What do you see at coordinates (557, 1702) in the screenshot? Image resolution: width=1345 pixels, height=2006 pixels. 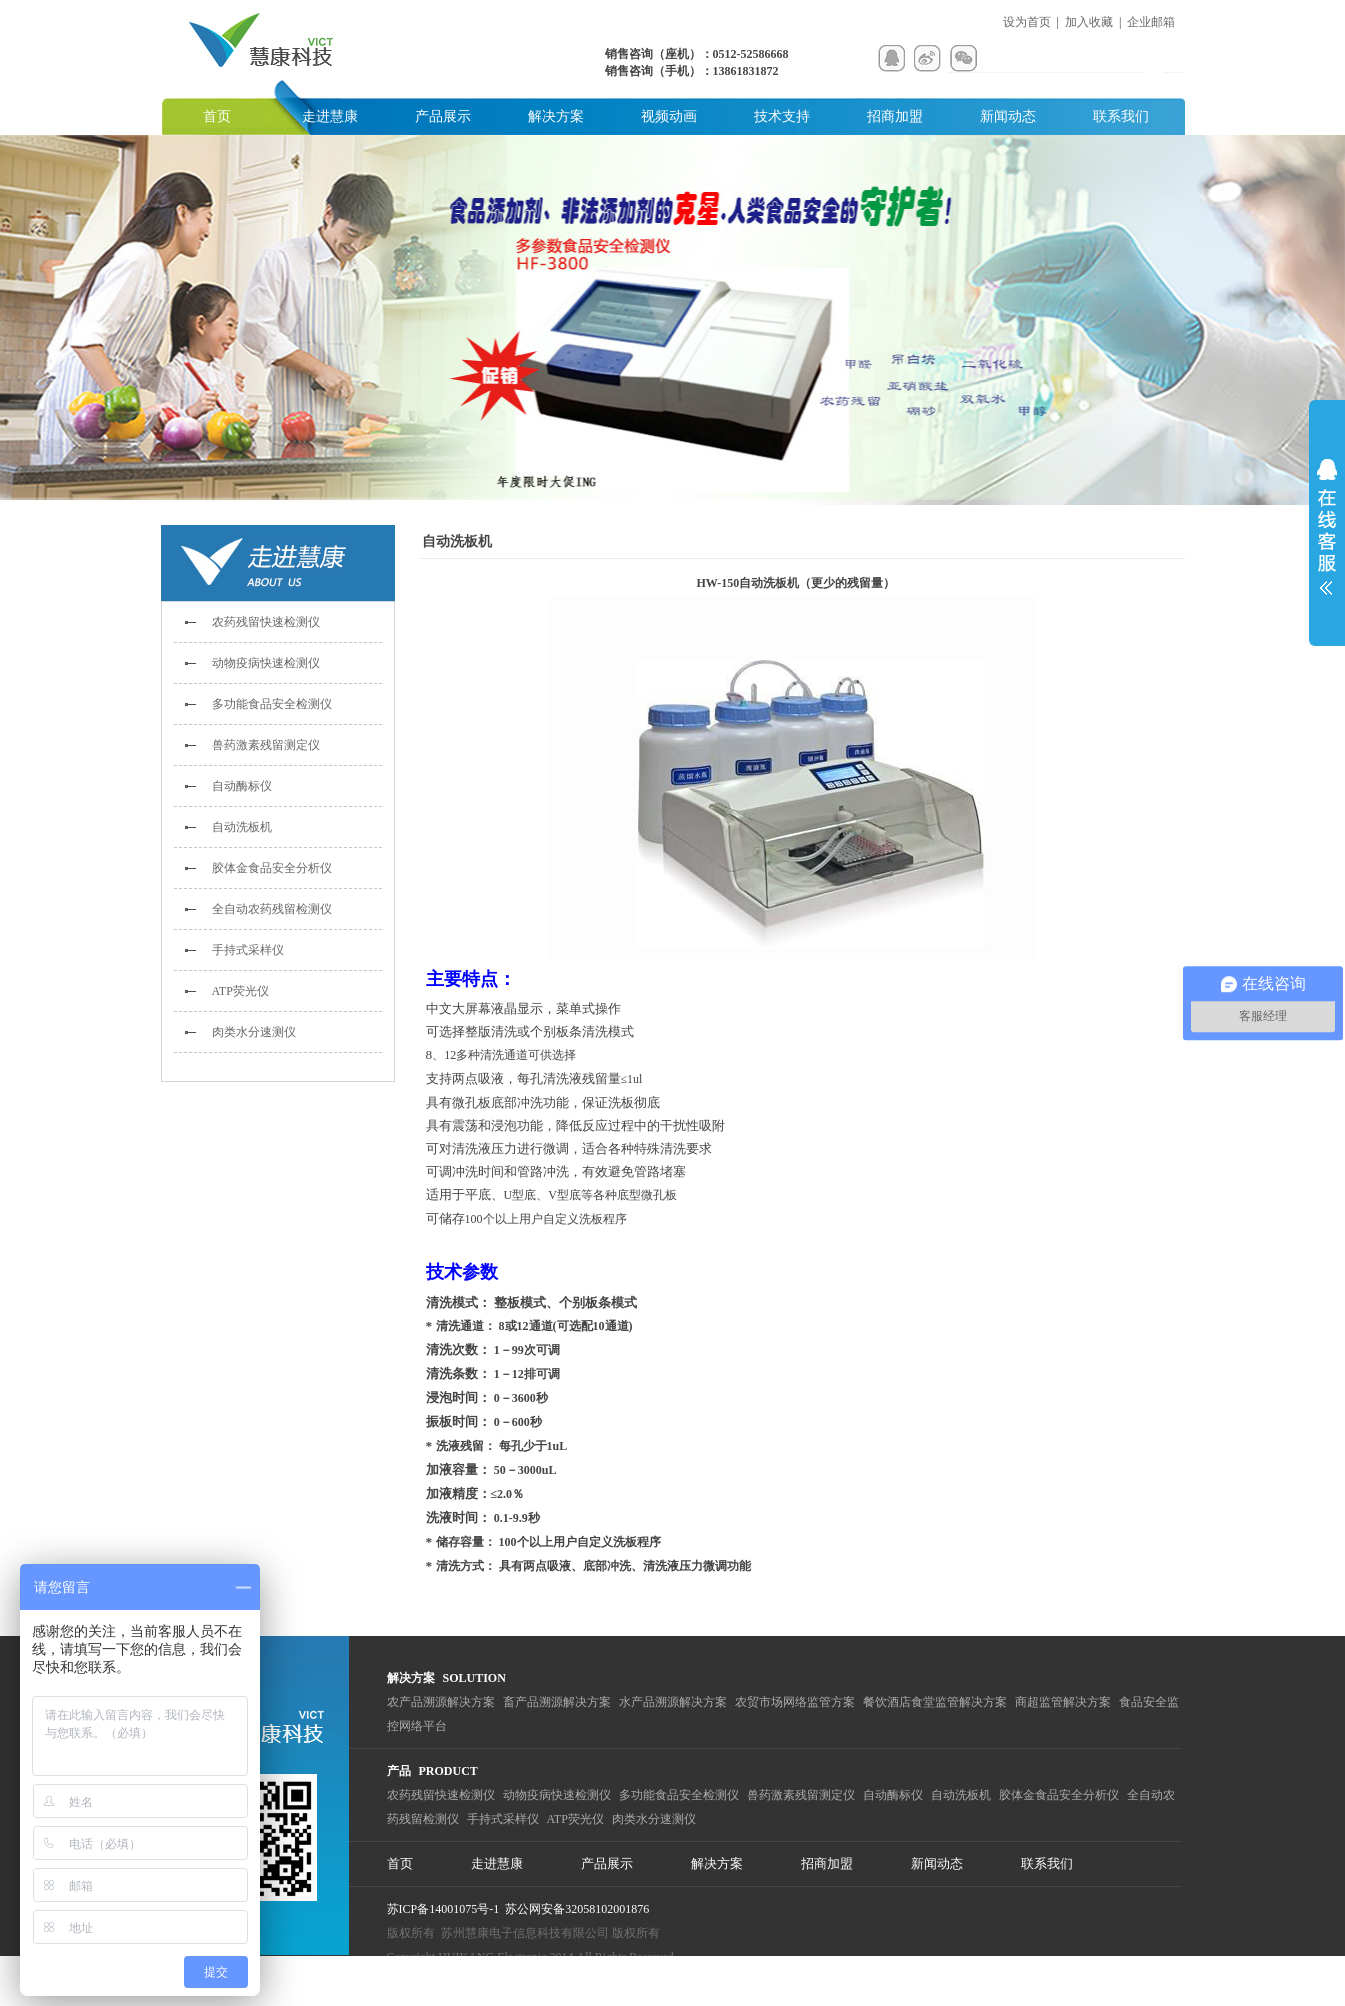 I see `畜产品溯源解决方案` at bounding box center [557, 1702].